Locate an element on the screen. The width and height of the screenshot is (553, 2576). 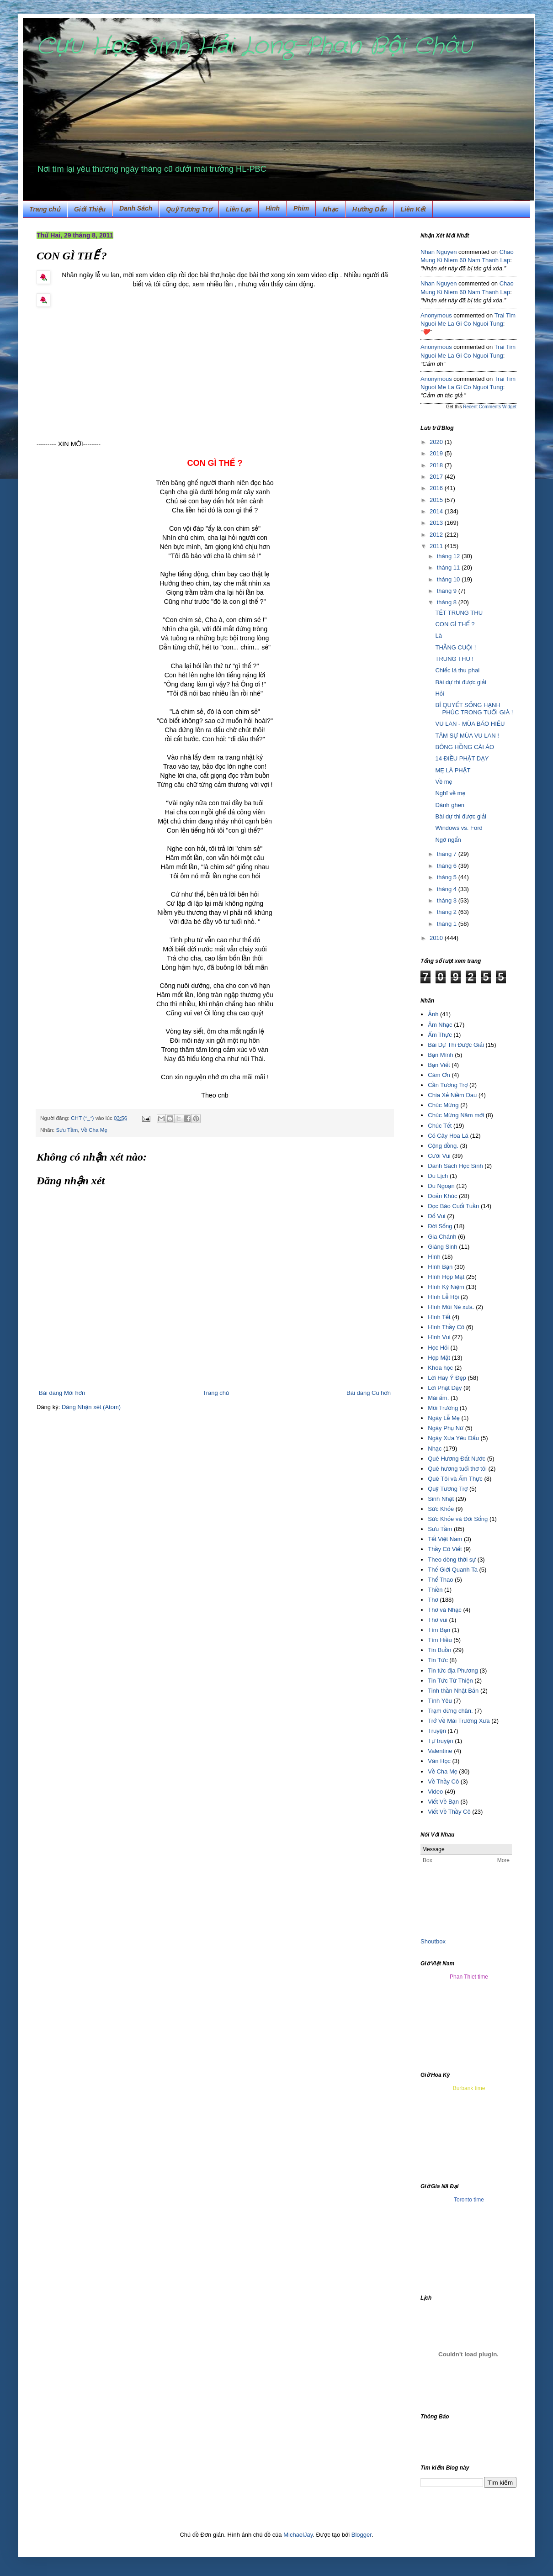
Giới Thiệu is located at coordinates (90, 209).